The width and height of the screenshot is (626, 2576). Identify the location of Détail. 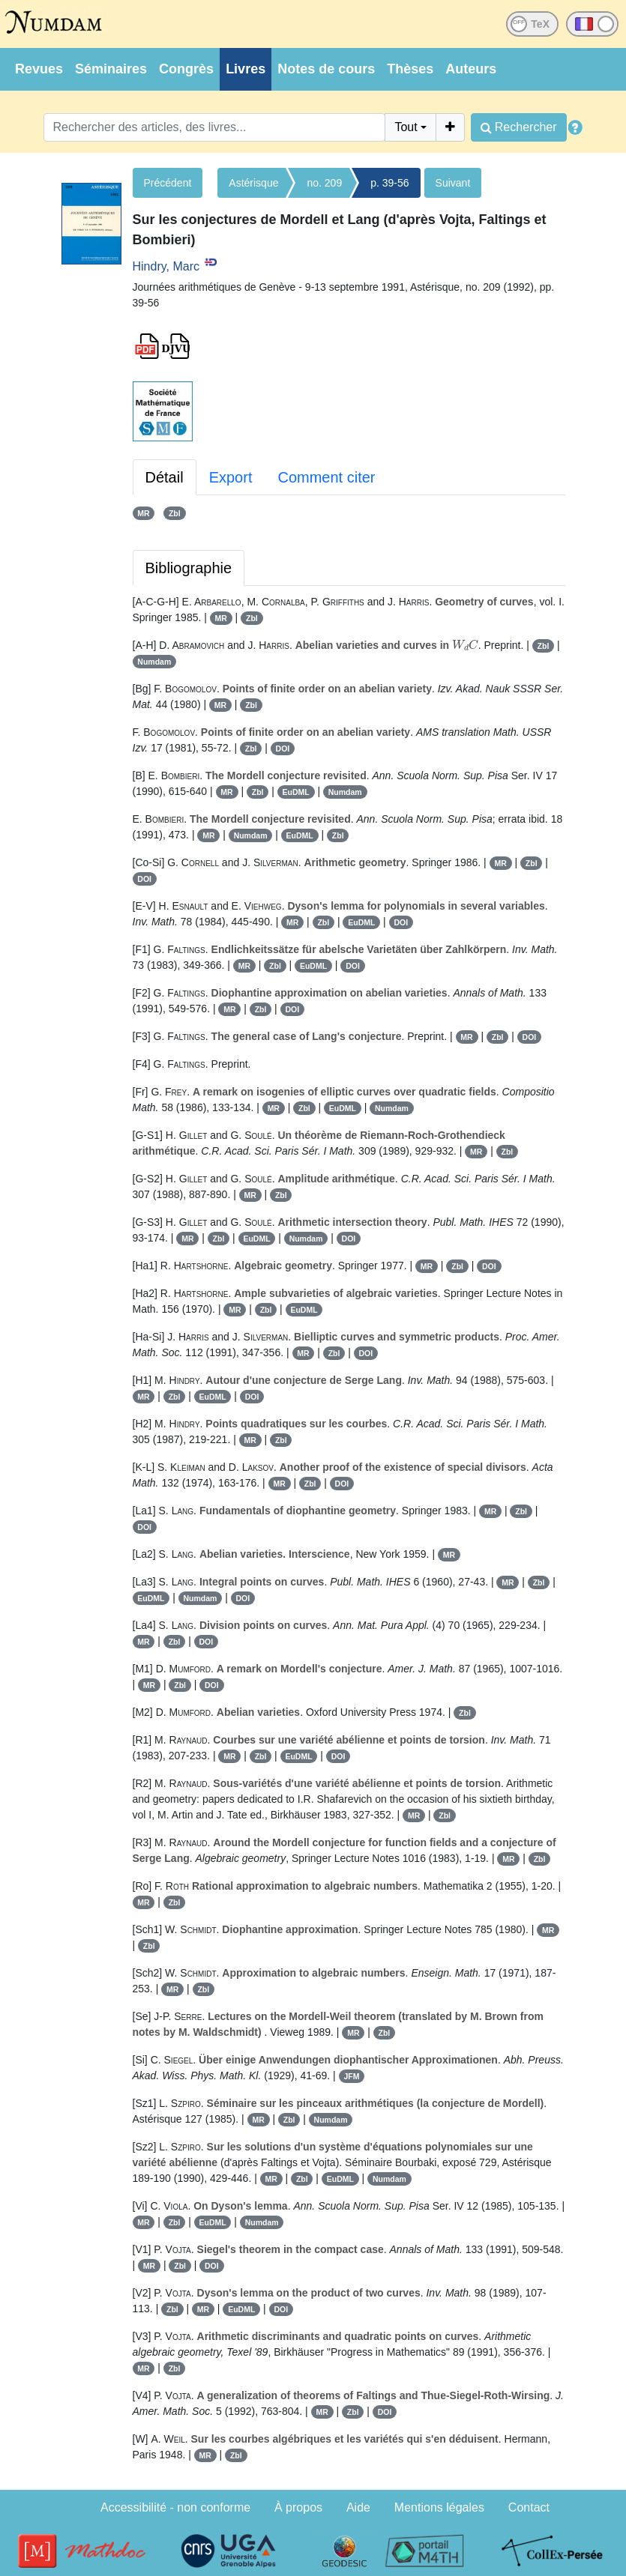
(164, 477).